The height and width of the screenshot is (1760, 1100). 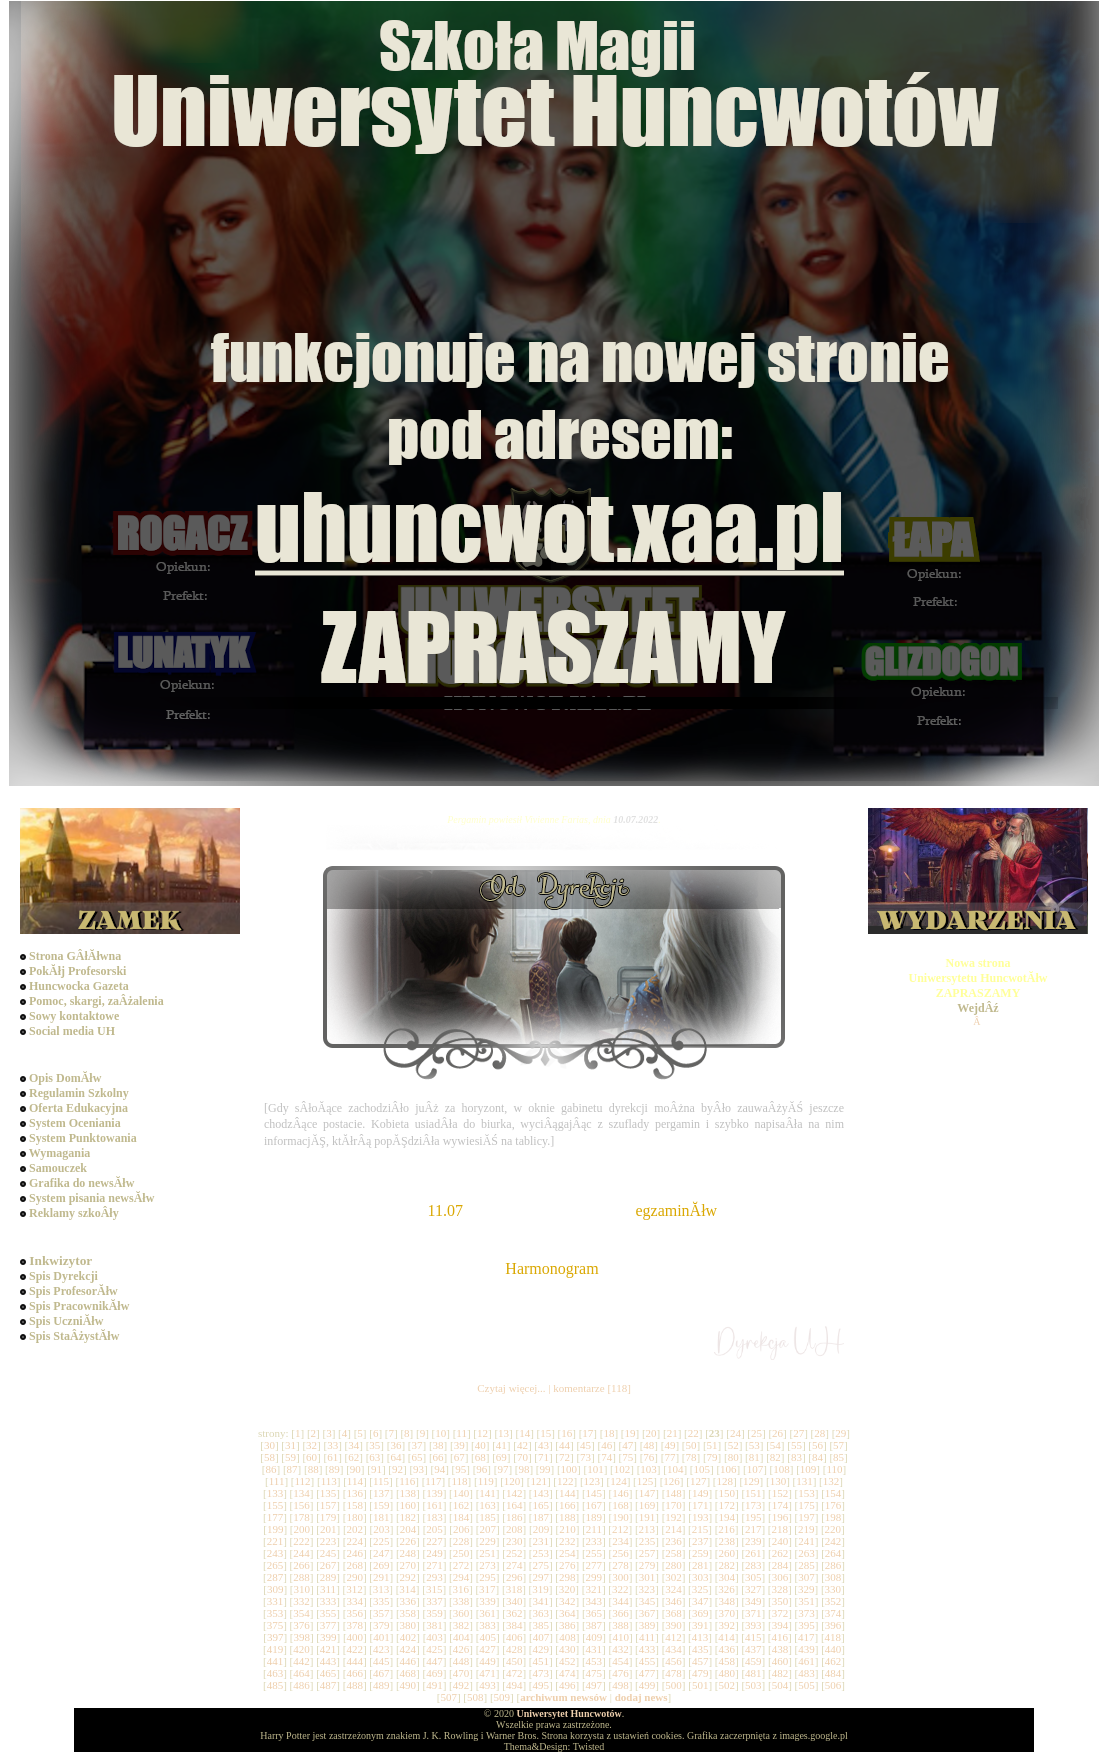 I want to click on 484, so click(x=833, y=1673).